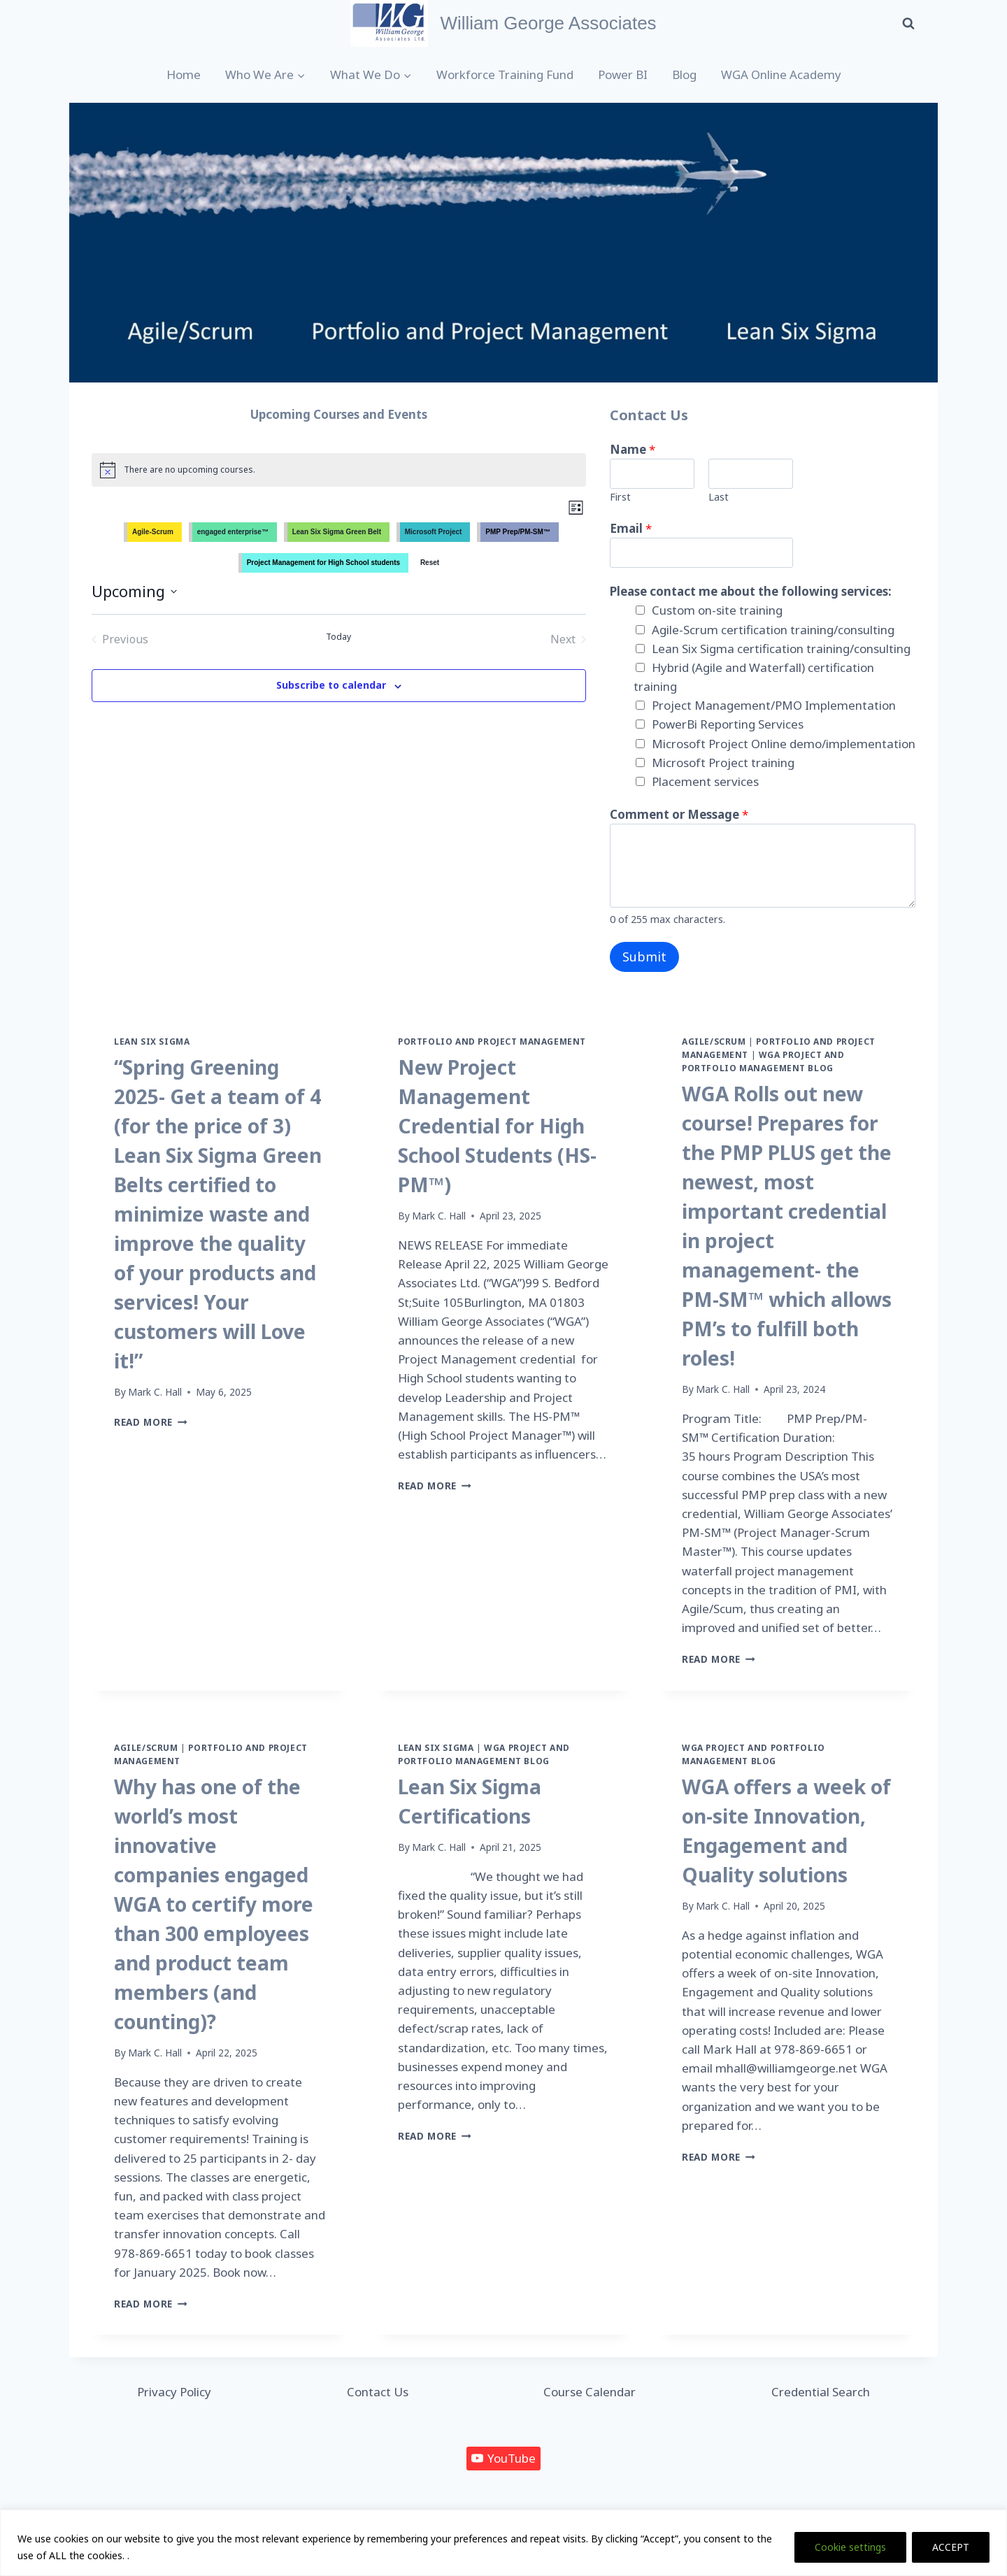  What do you see at coordinates (152, 1041) in the screenshot?
I see `Lean Six Sigma` at bounding box center [152, 1041].